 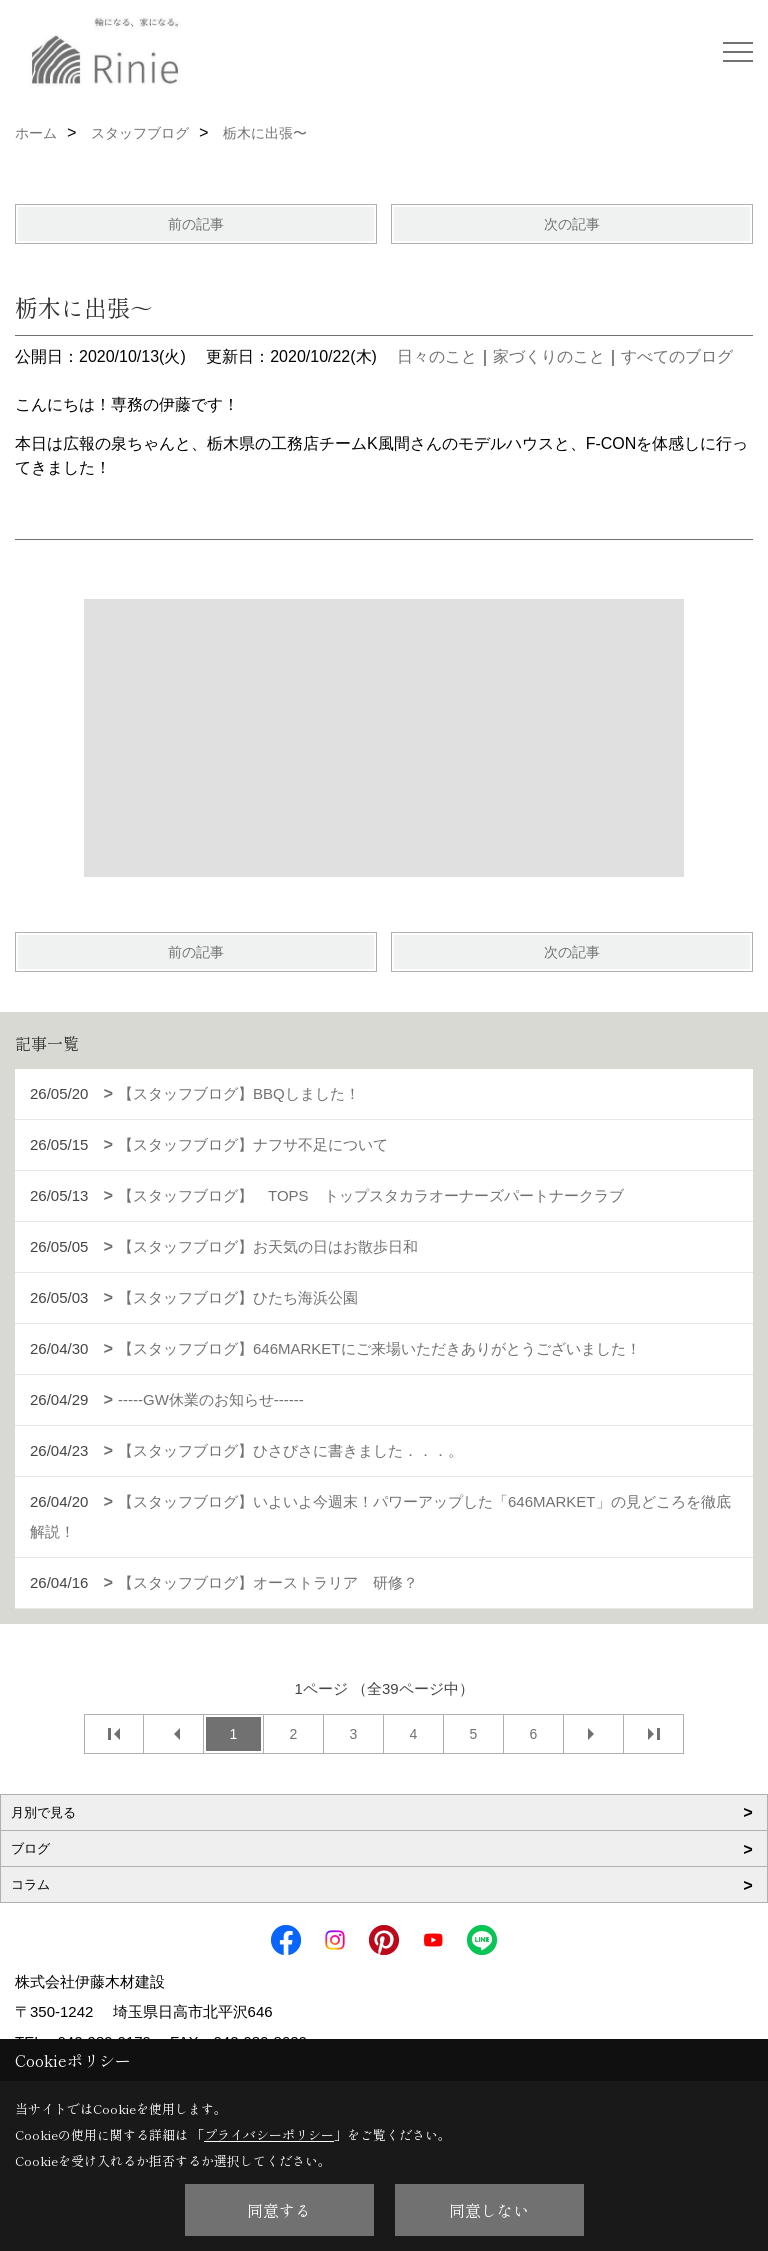 What do you see at coordinates (437, 356) in the screenshot?
I see `日々のこと` at bounding box center [437, 356].